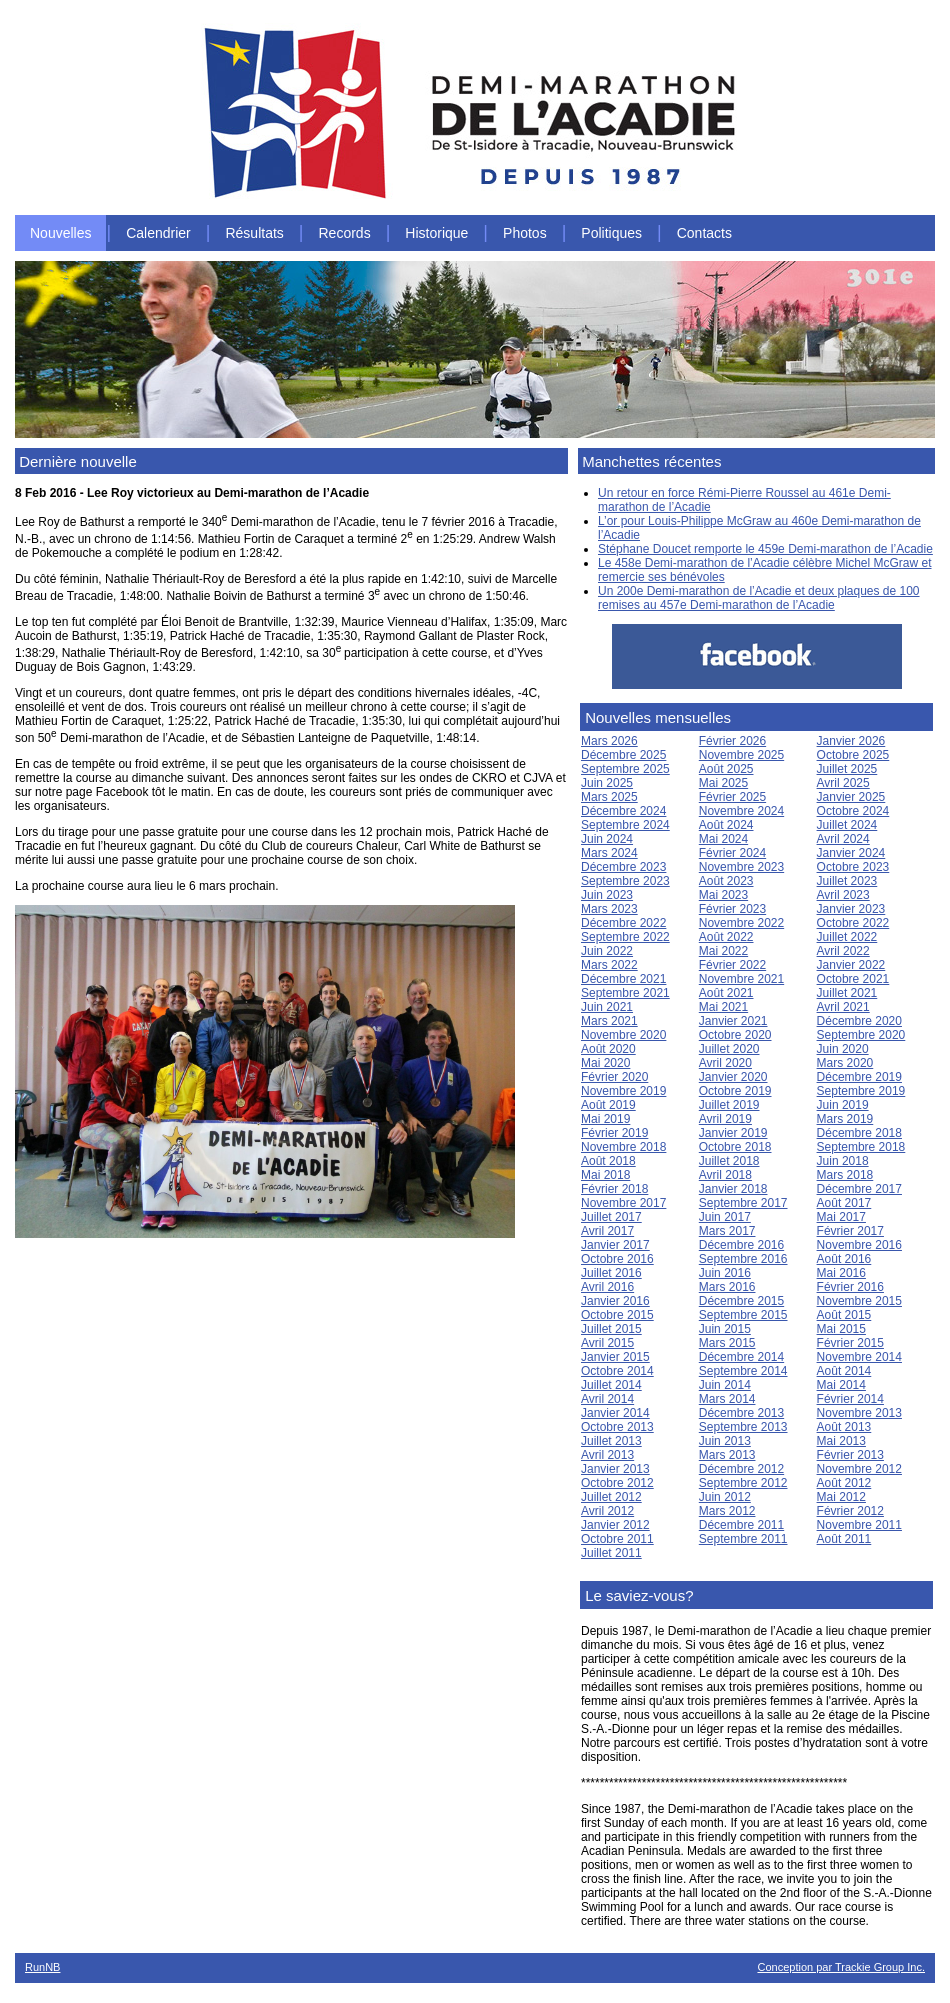 The width and height of the screenshot is (950, 2003). I want to click on Novembre 2013, so click(859, 1413).